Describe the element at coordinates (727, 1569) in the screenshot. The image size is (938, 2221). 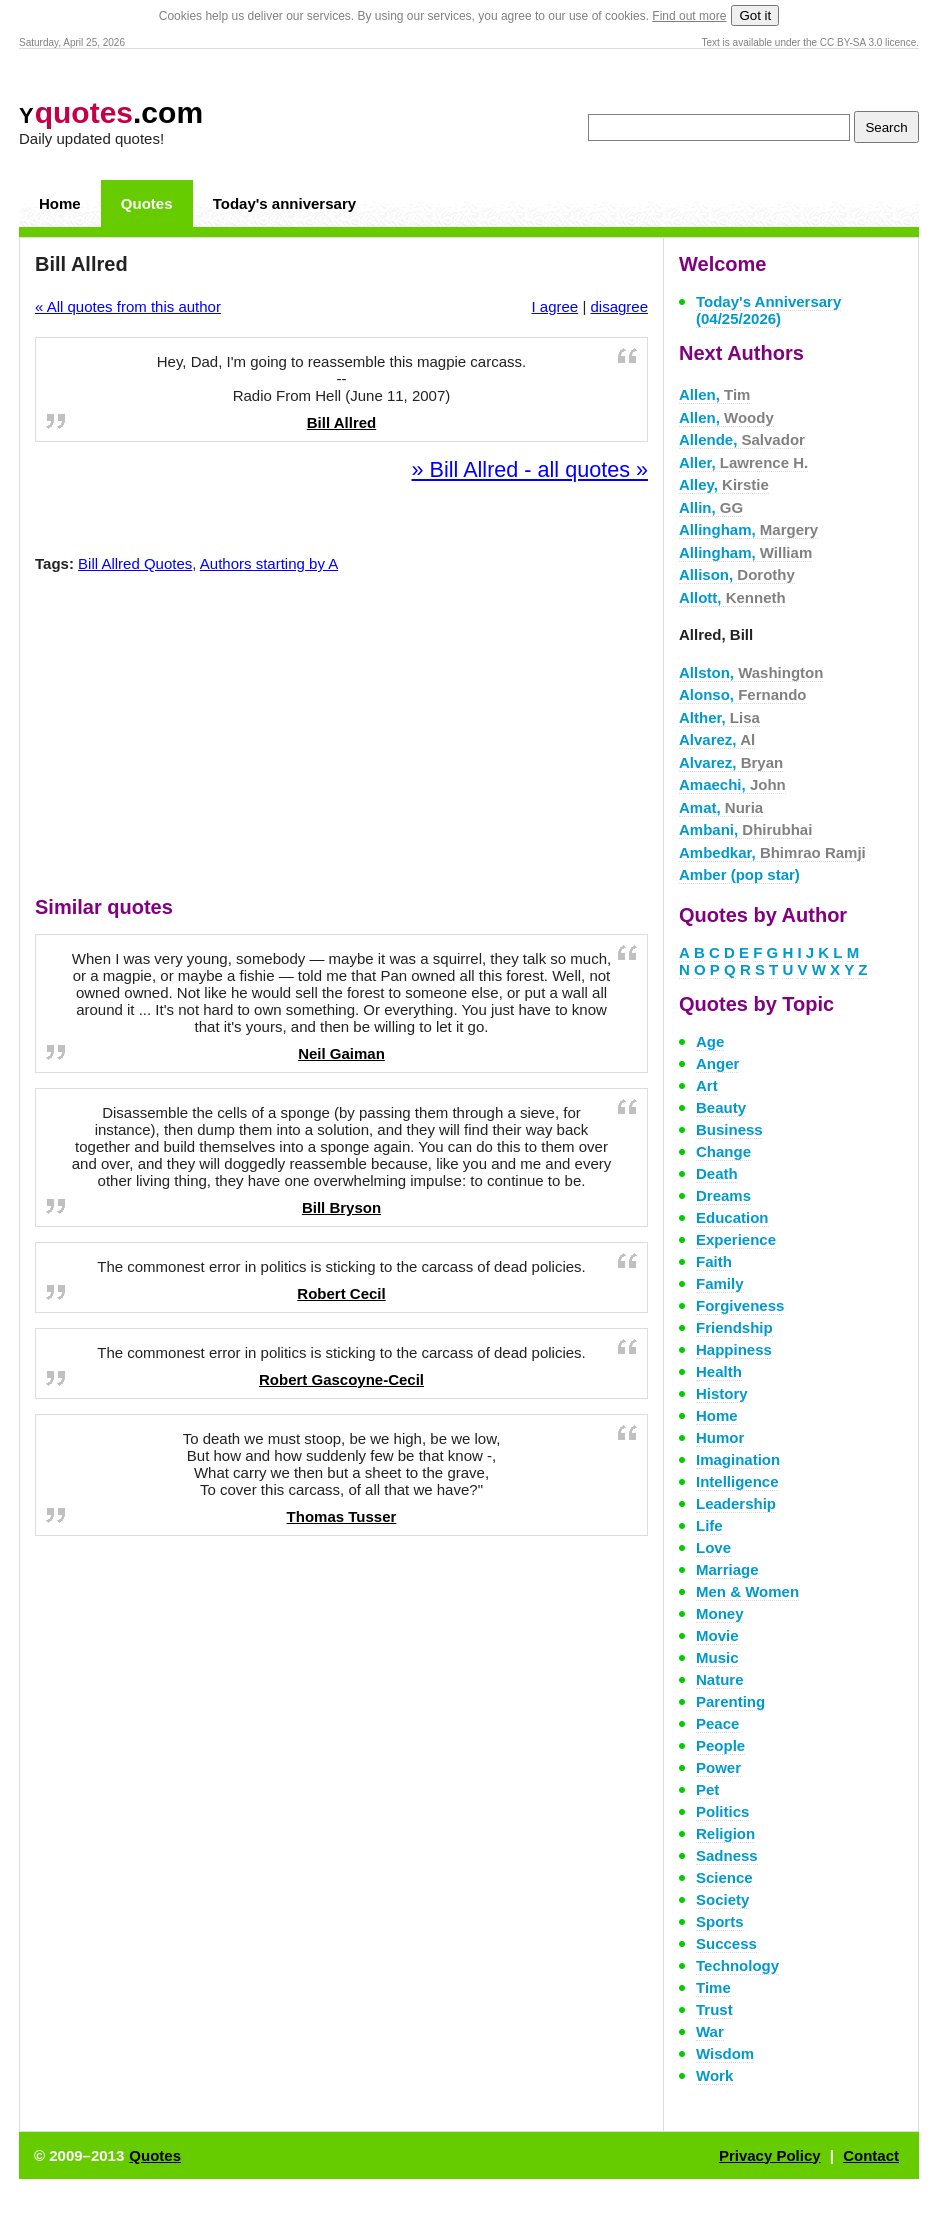
I see `Marriage` at that location.